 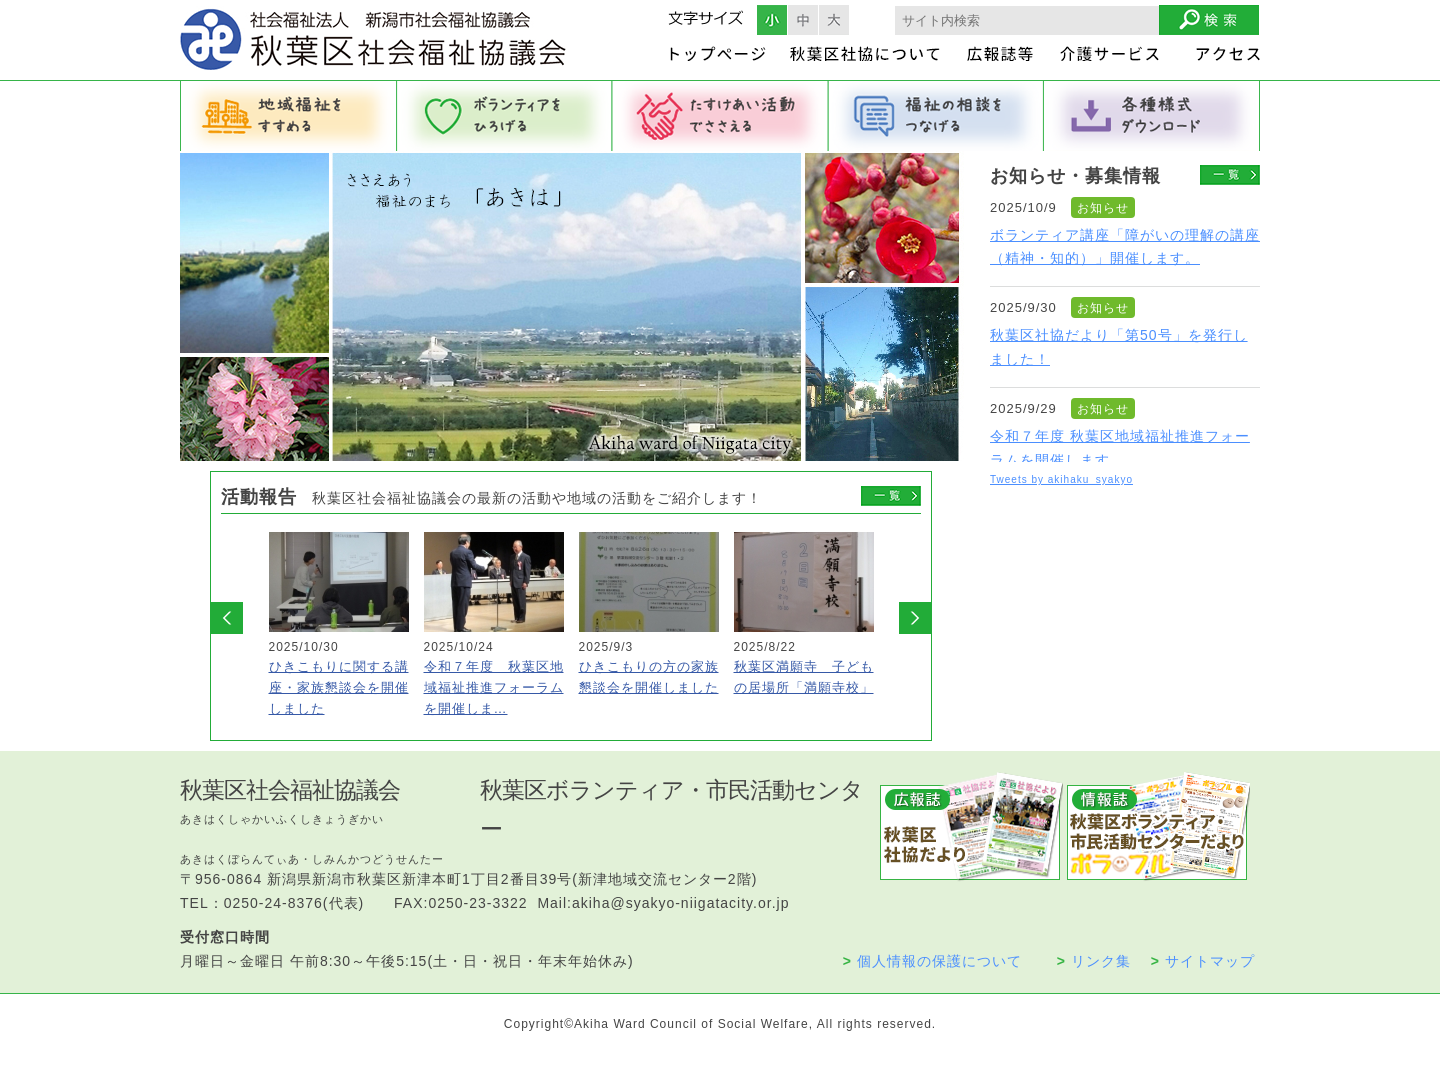 I want to click on フォントサイズ大, so click(x=834, y=20).